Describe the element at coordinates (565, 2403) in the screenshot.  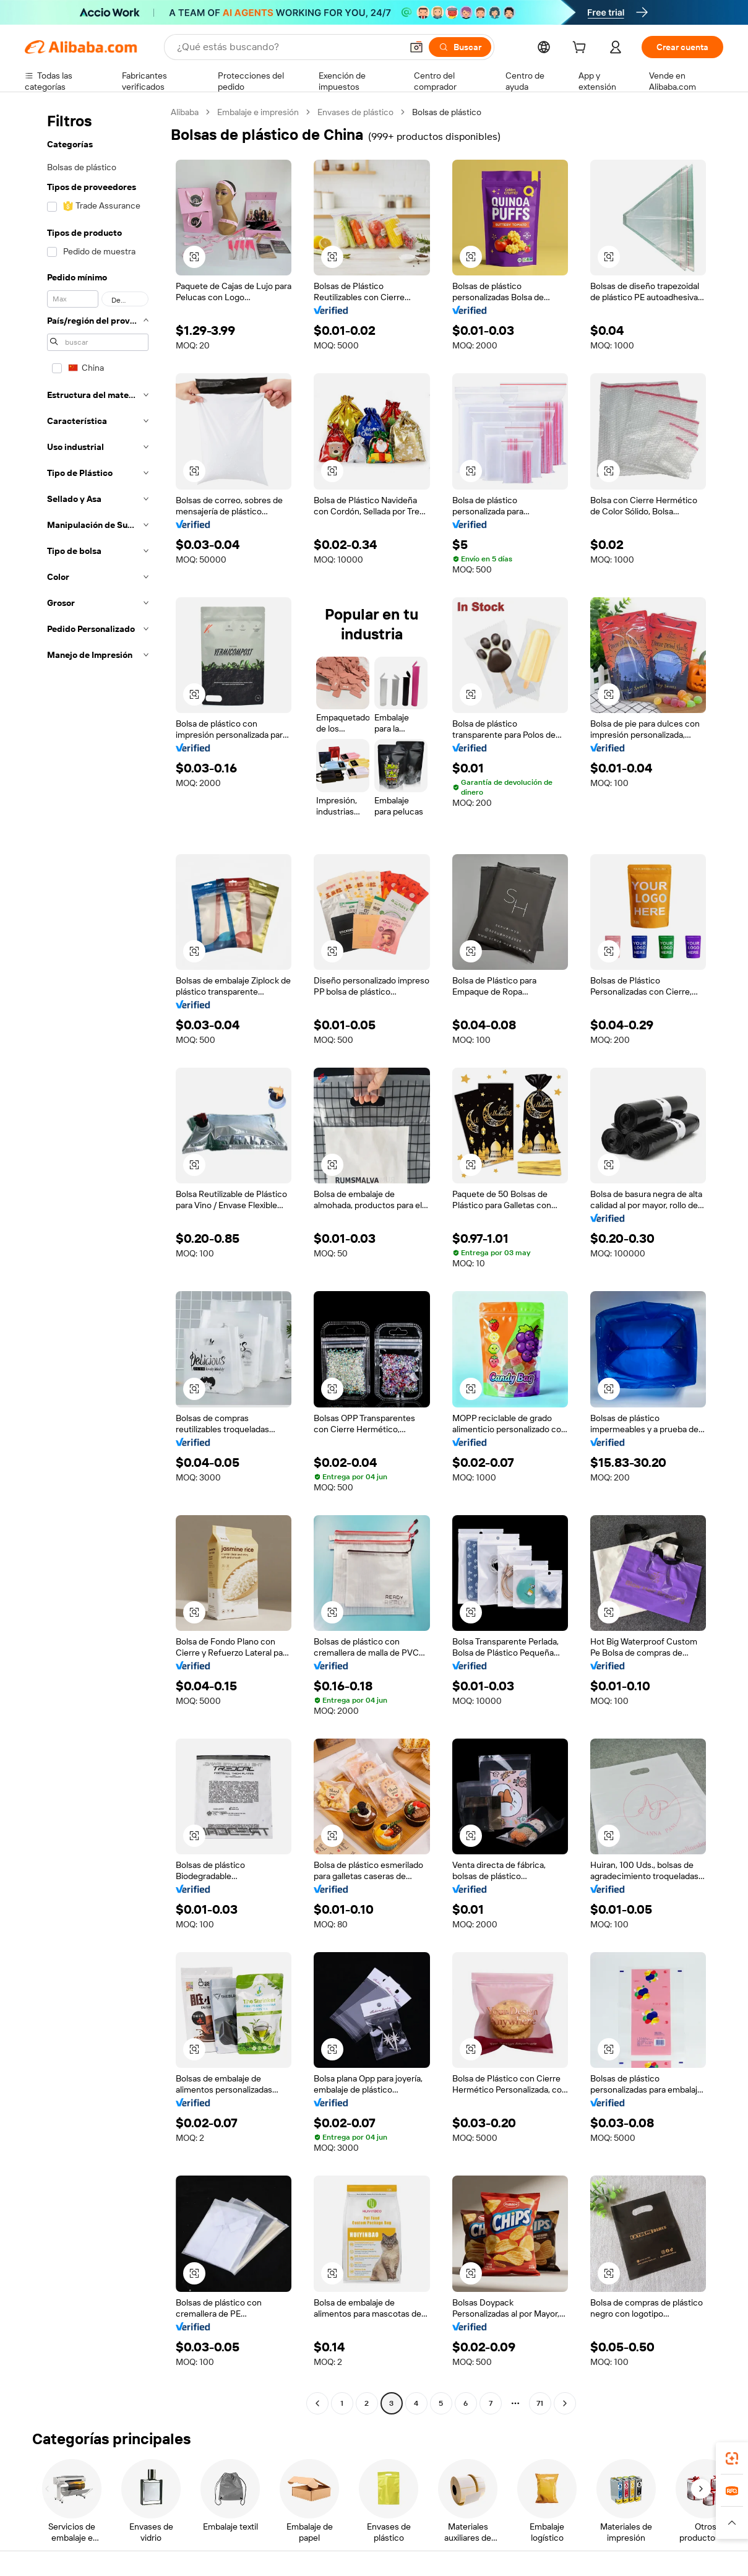
I see `[Go to next page]` at that location.